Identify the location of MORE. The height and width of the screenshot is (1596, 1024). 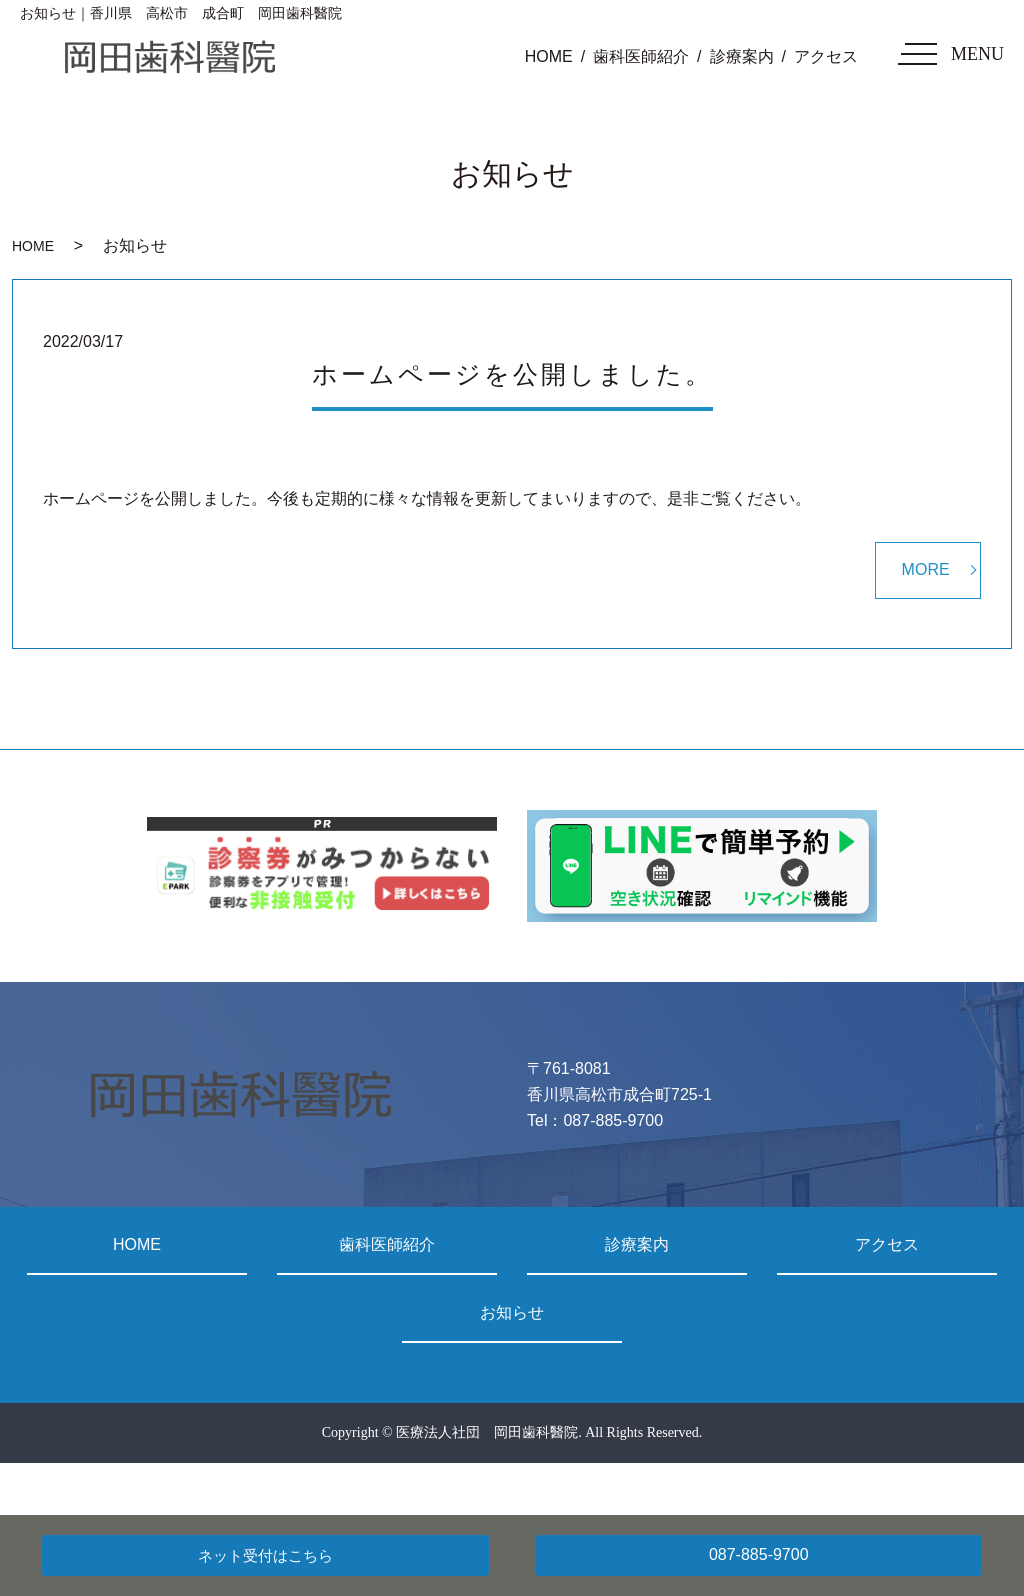
(926, 569).